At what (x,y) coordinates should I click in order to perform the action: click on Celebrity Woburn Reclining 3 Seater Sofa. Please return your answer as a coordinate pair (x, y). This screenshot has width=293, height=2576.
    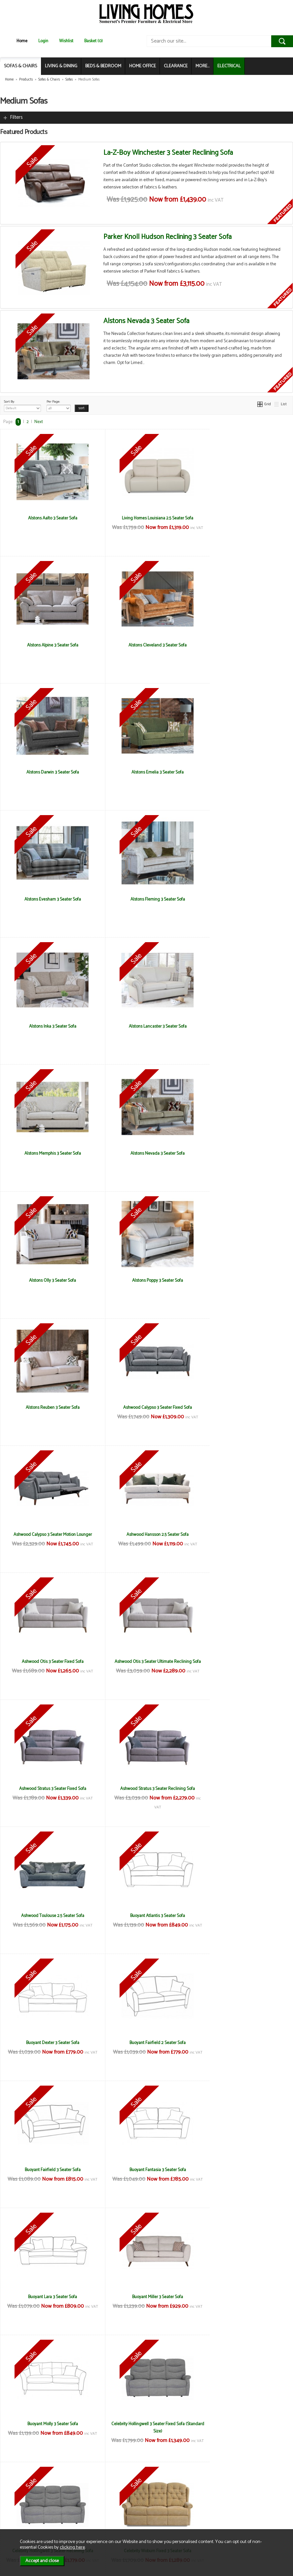
    Looking at the image, I should click on (146, 1915).